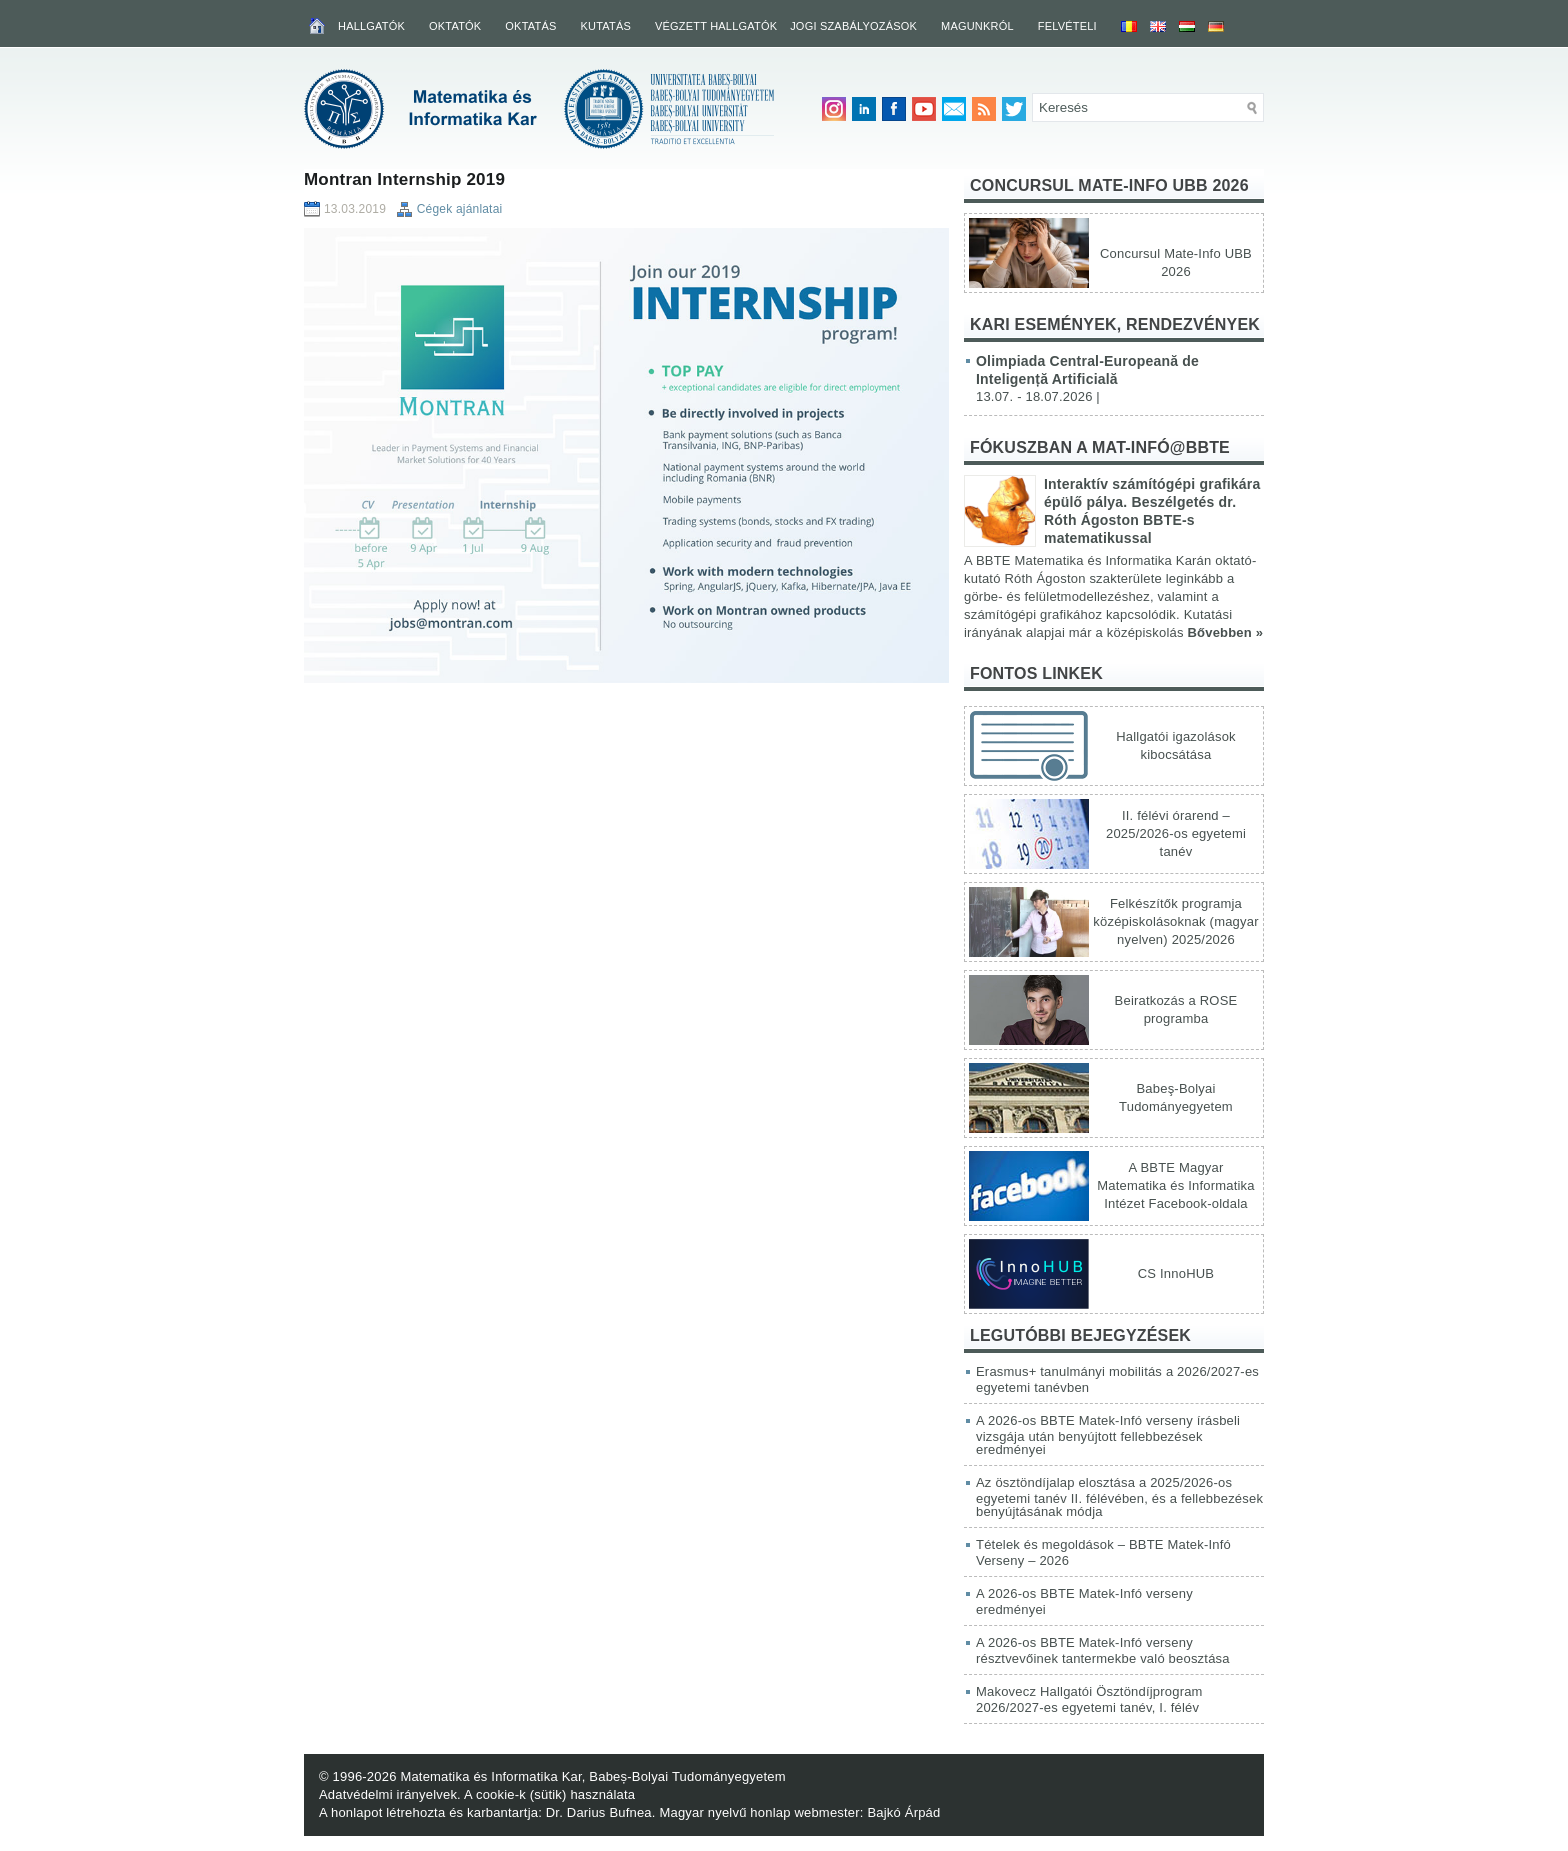 This screenshot has height=1851, width=1568. Describe the element at coordinates (1103, 1650) in the screenshot. I see `A 2026-os BBTE Matek-Infó verseny résztvevőinek tantermekbe való beosztása` at that location.